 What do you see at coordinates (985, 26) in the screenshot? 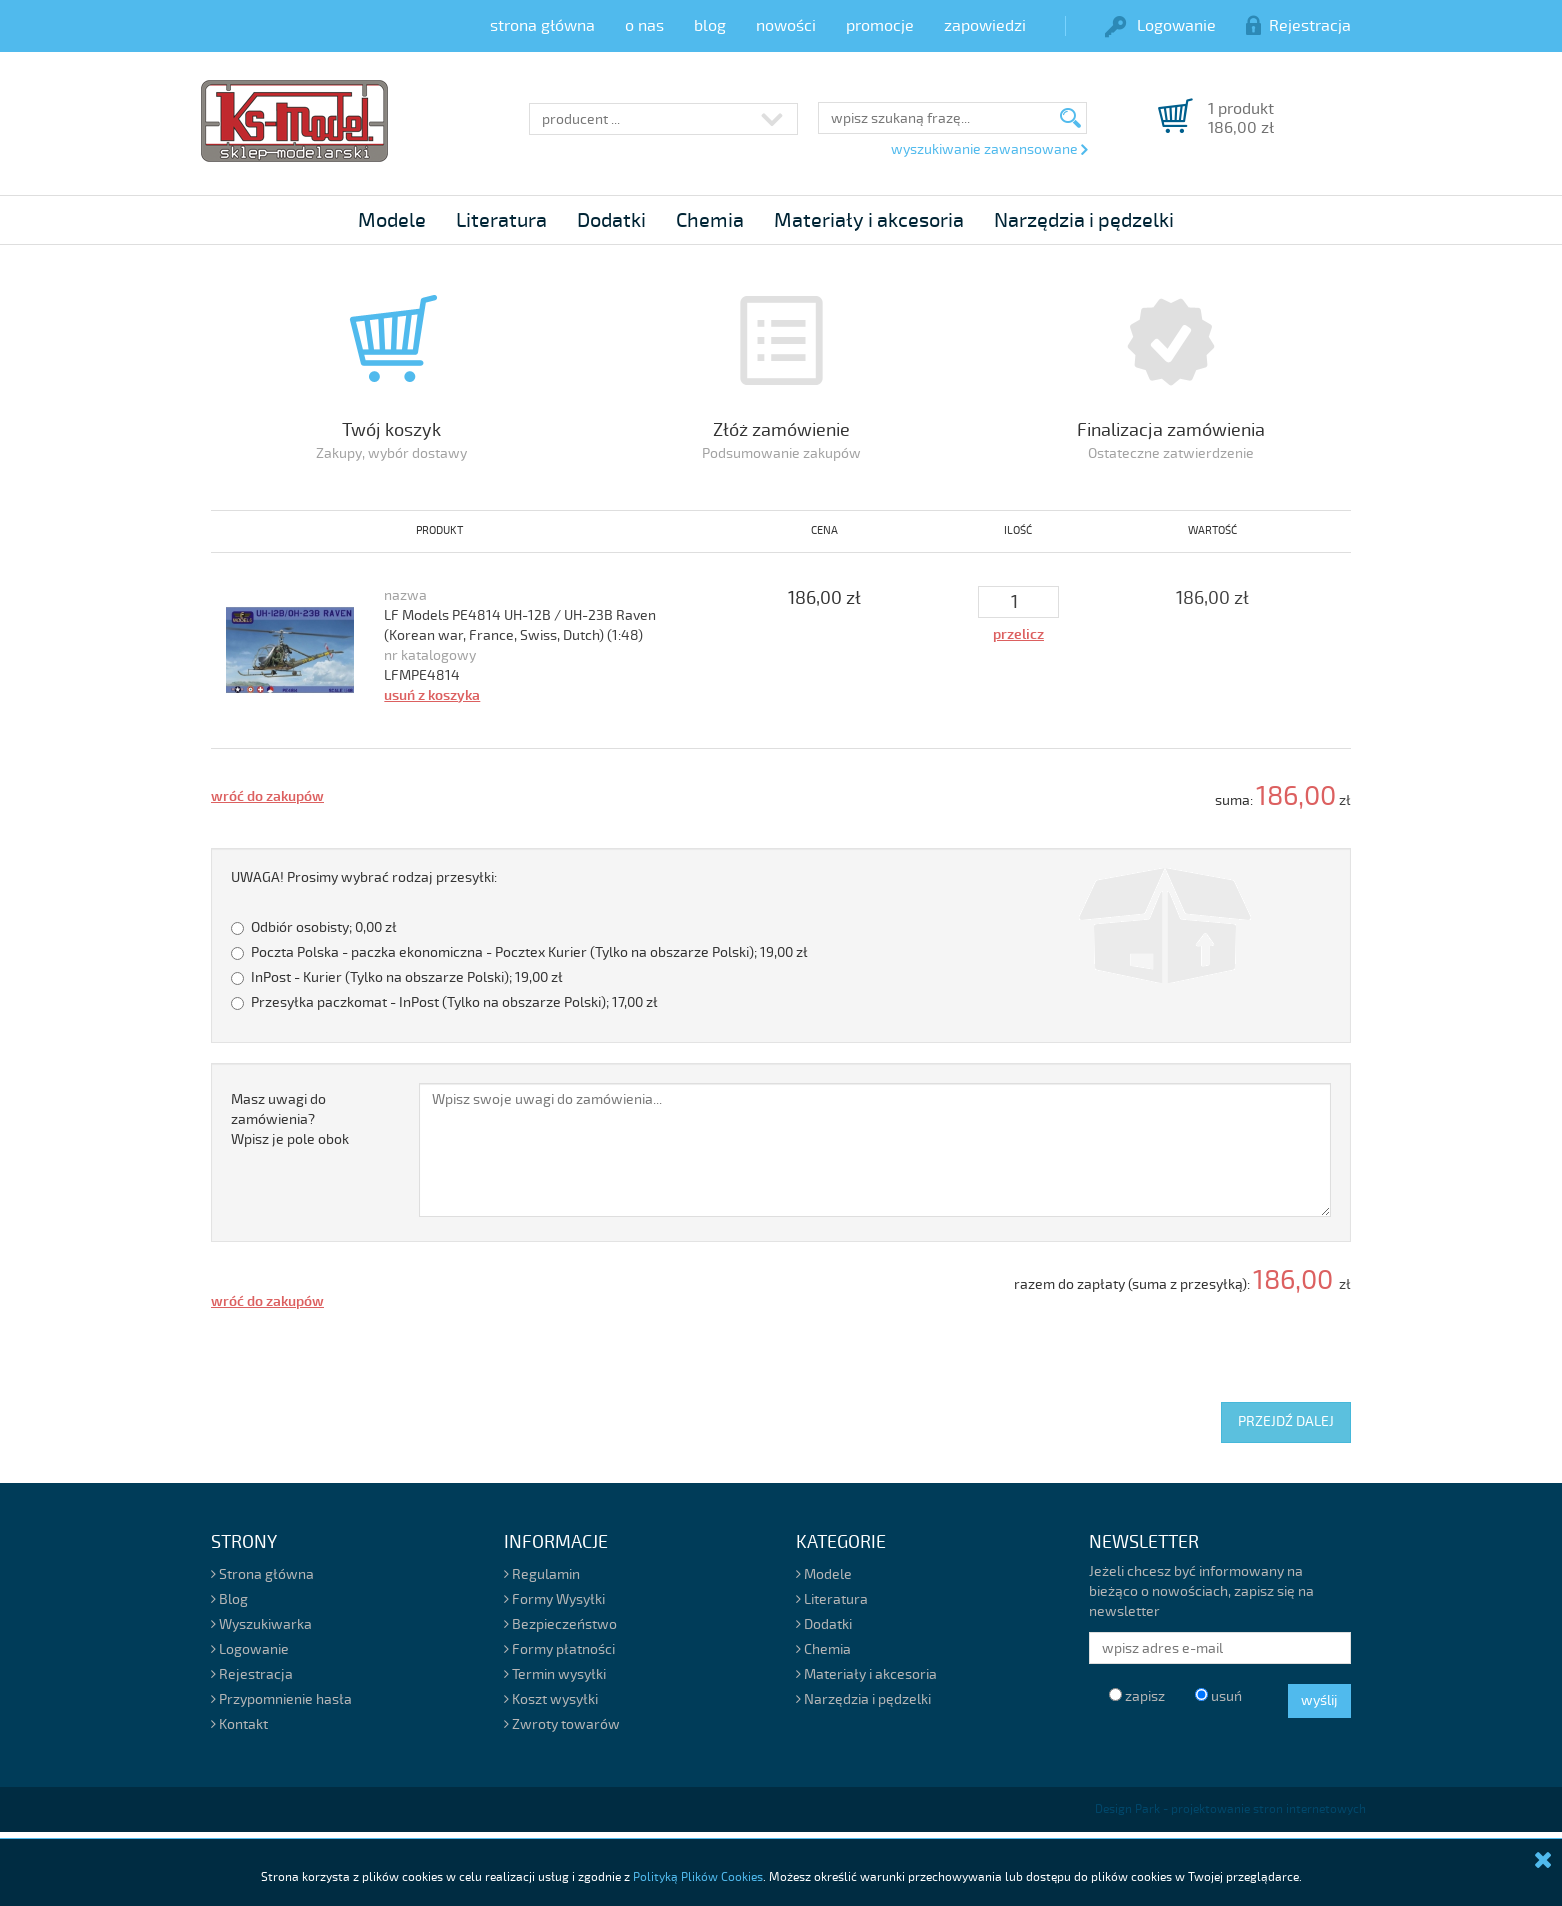
I see `zapowiedzi` at bounding box center [985, 26].